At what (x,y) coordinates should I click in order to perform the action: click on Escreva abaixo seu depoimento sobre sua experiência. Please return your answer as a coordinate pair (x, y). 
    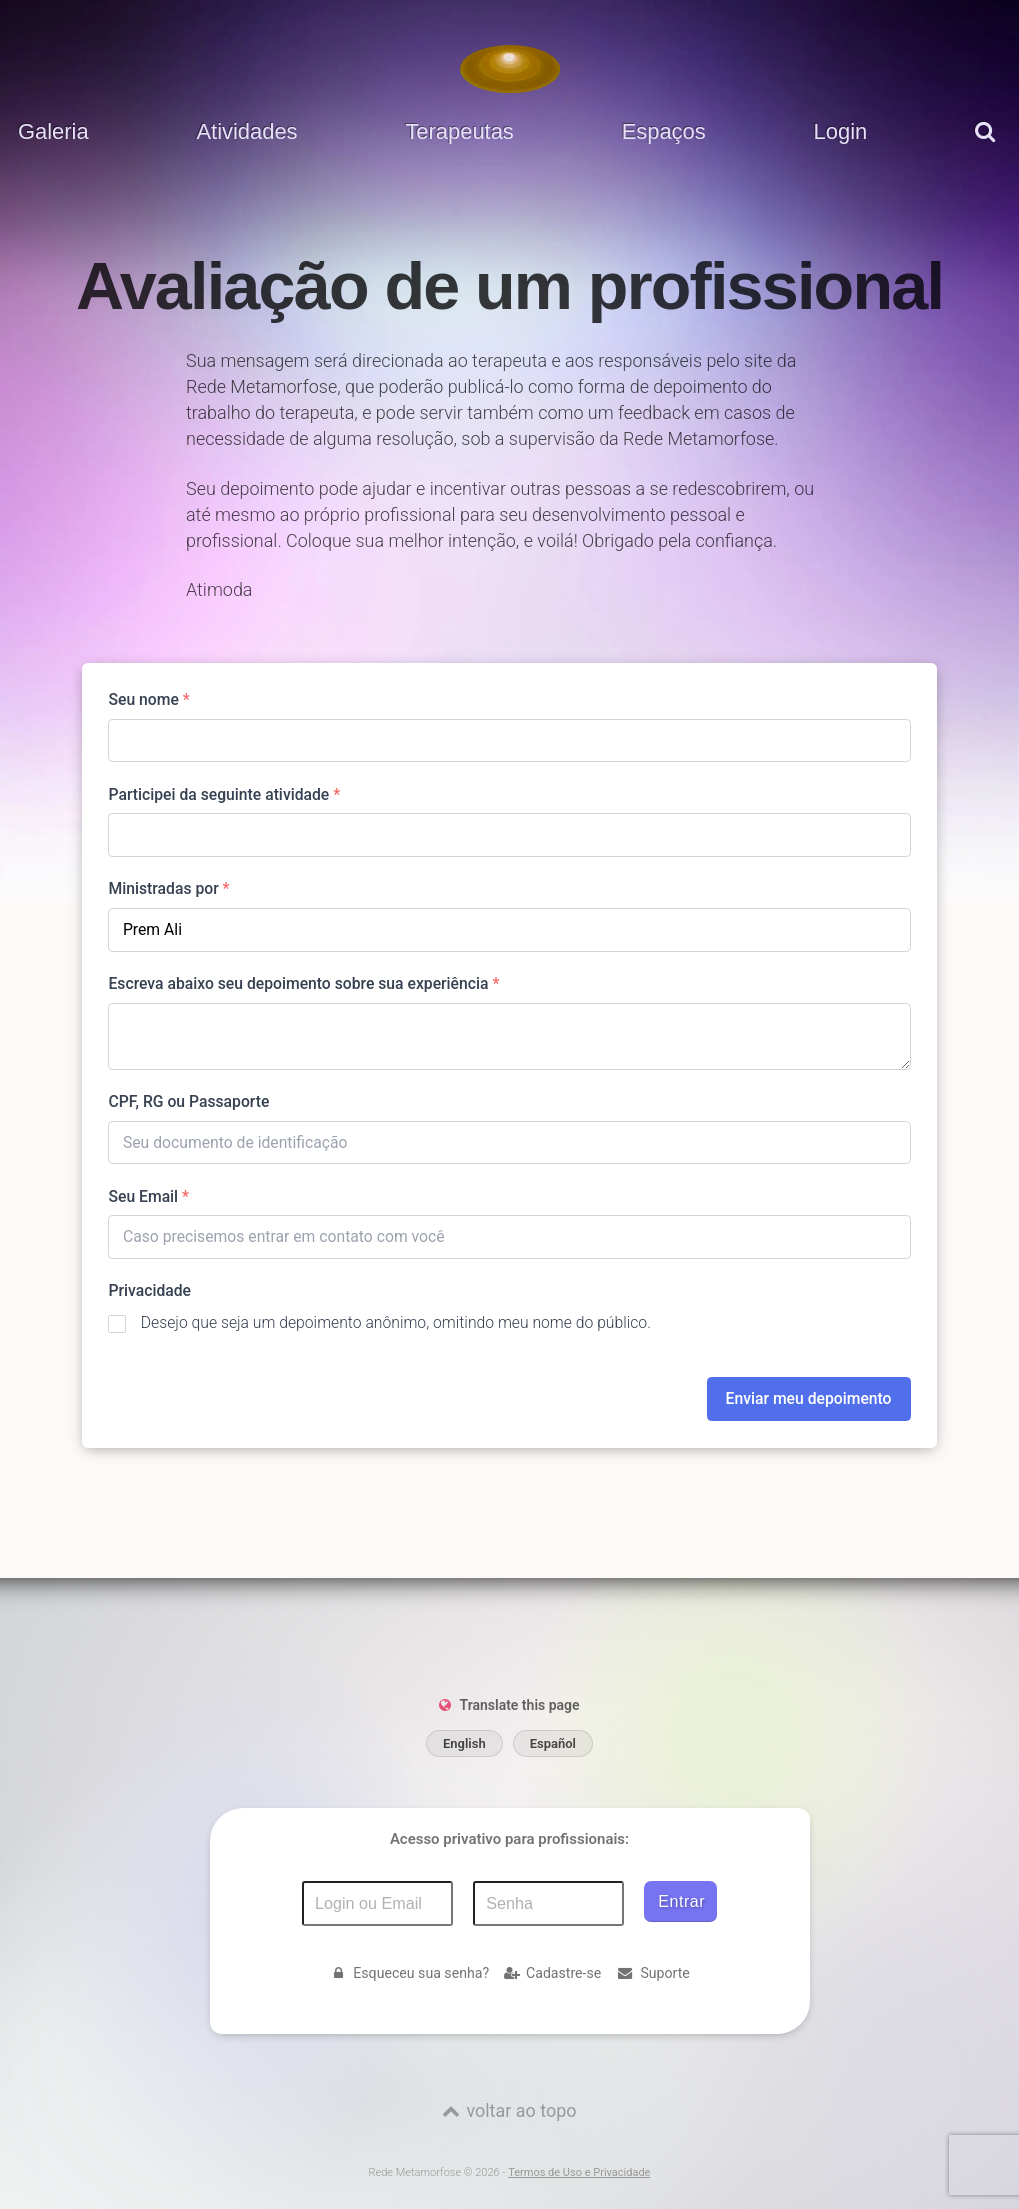
    Looking at the image, I should click on (303, 983).